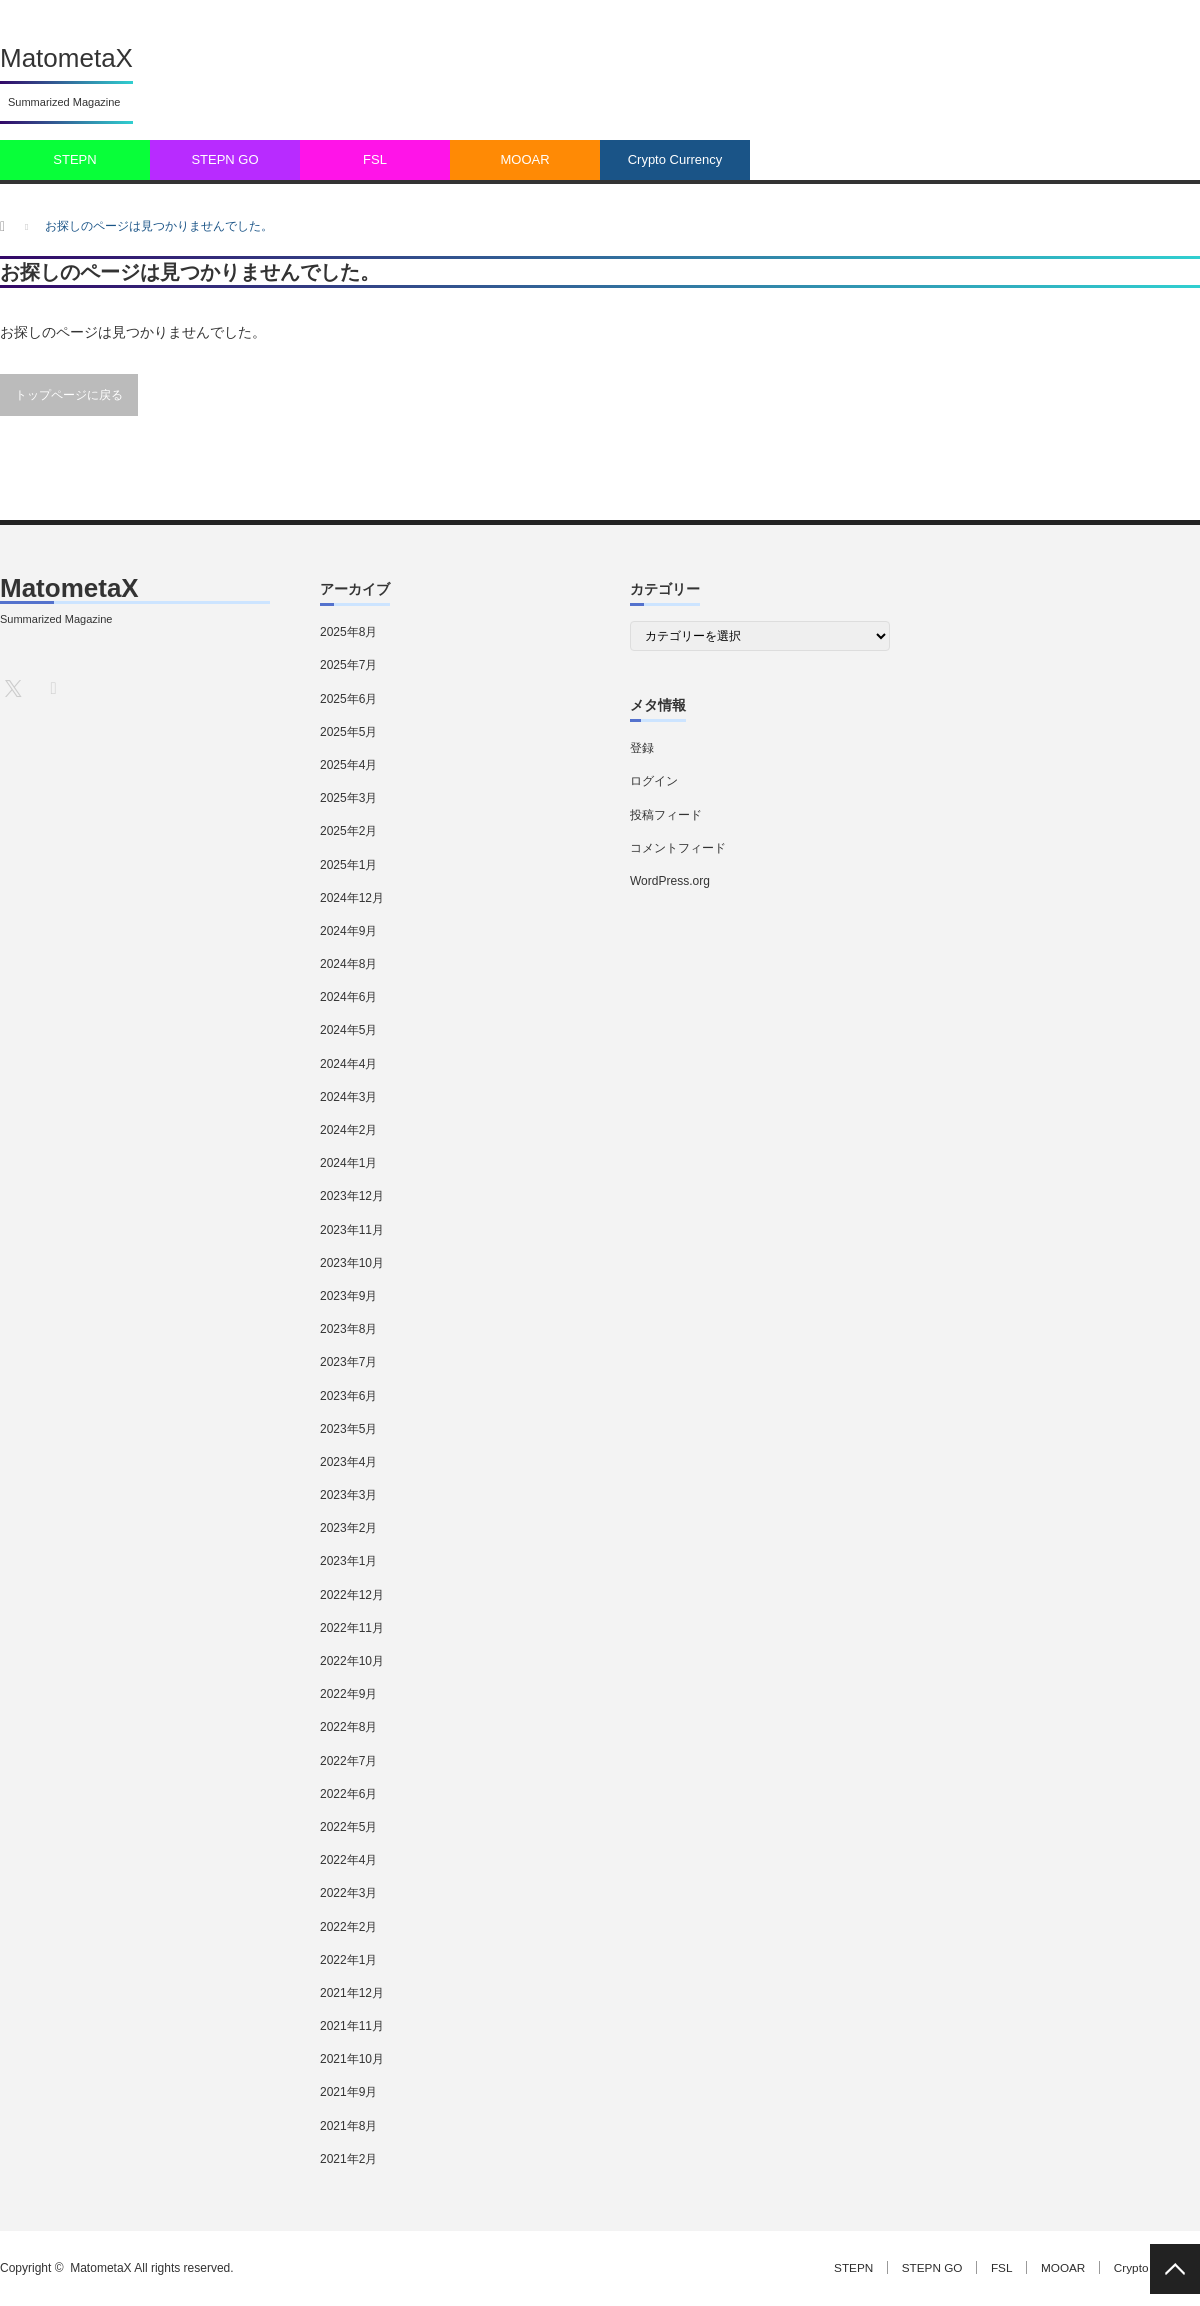  What do you see at coordinates (348, 1362) in the screenshot?
I see `2023年7月` at bounding box center [348, 1362].